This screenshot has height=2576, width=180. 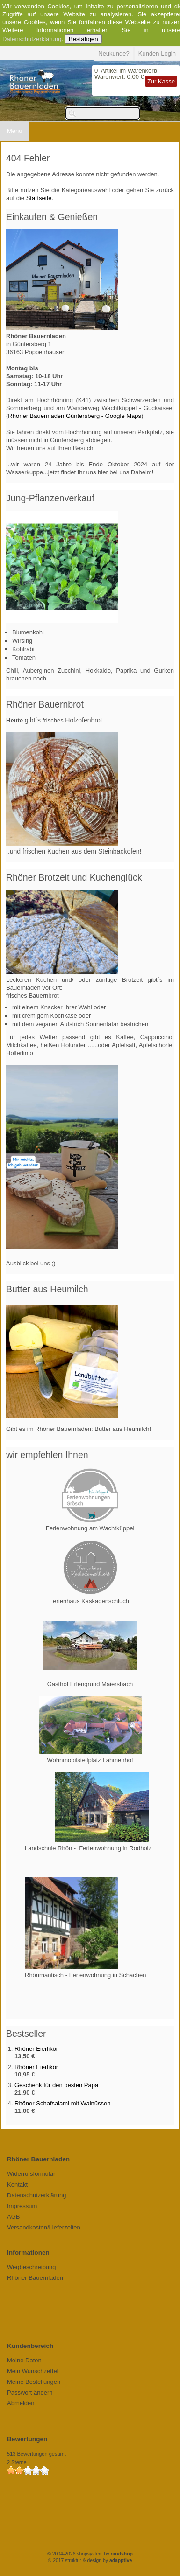 I want to click on Impressum, so click(x=22, y=2205).